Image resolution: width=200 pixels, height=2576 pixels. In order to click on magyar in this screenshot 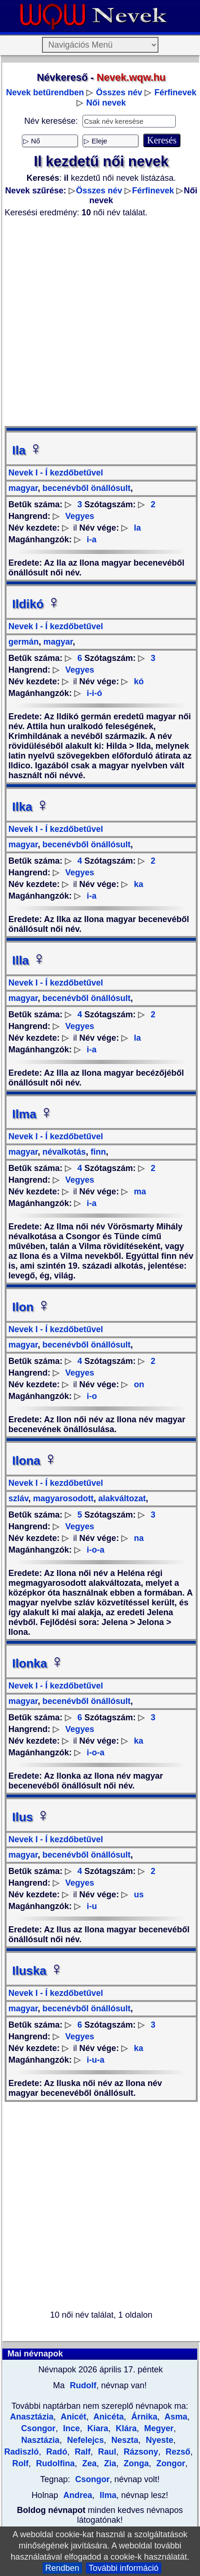, I will do `click(23, 488)`.